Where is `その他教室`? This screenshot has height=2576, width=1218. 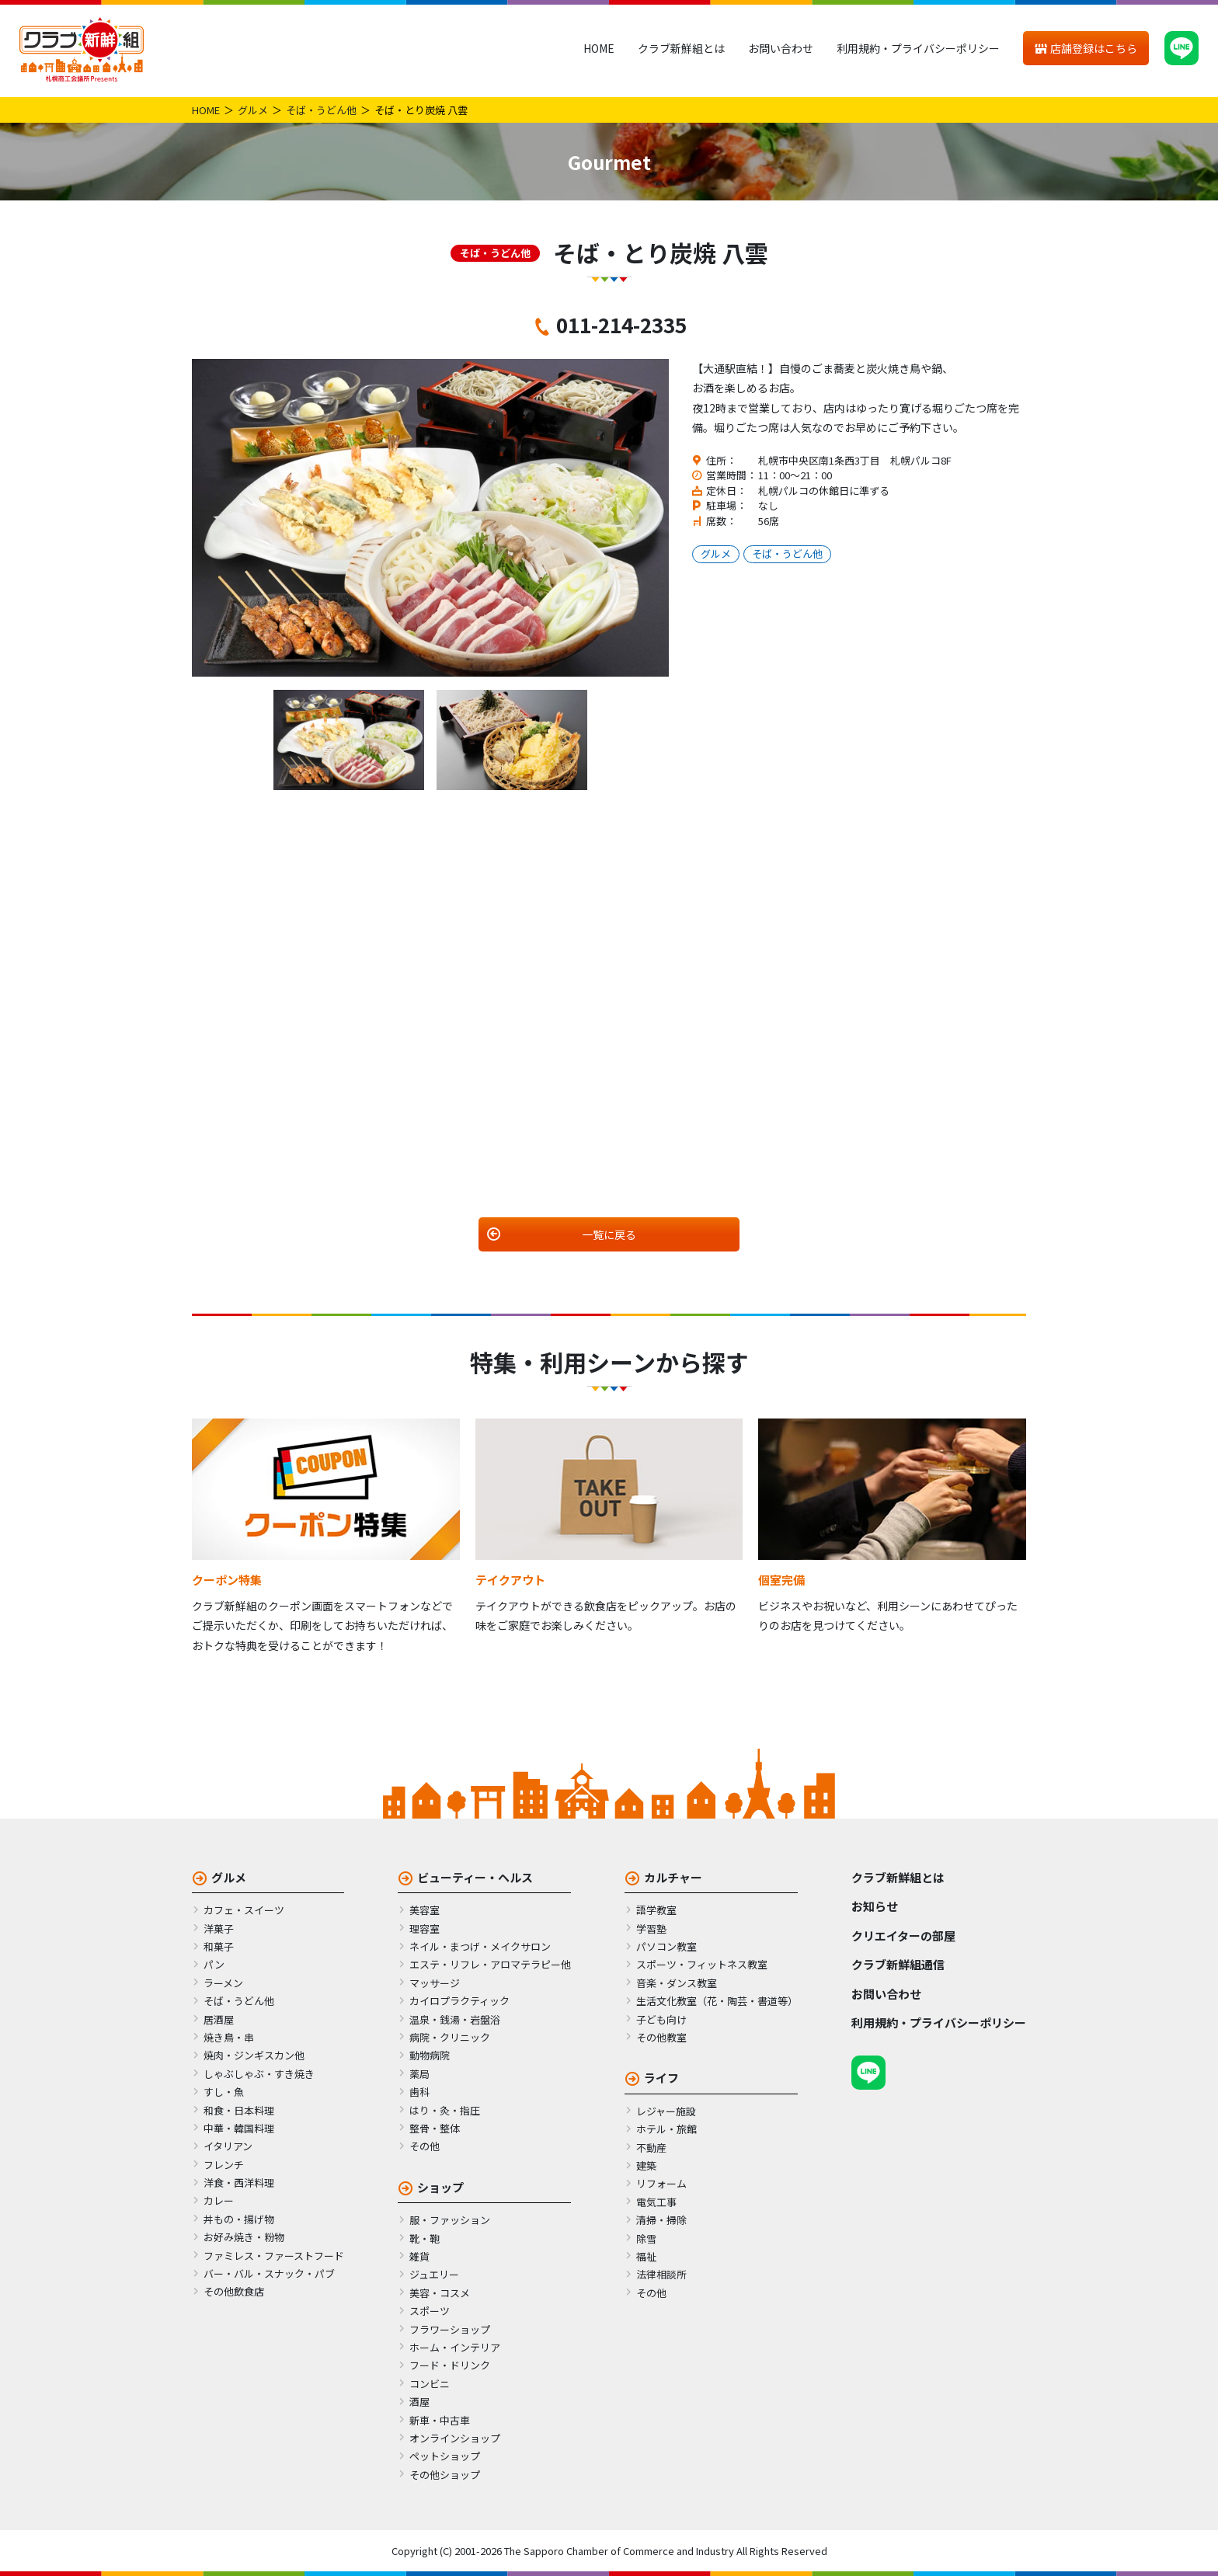 その他教室 is located at coordinates (661, 2037).